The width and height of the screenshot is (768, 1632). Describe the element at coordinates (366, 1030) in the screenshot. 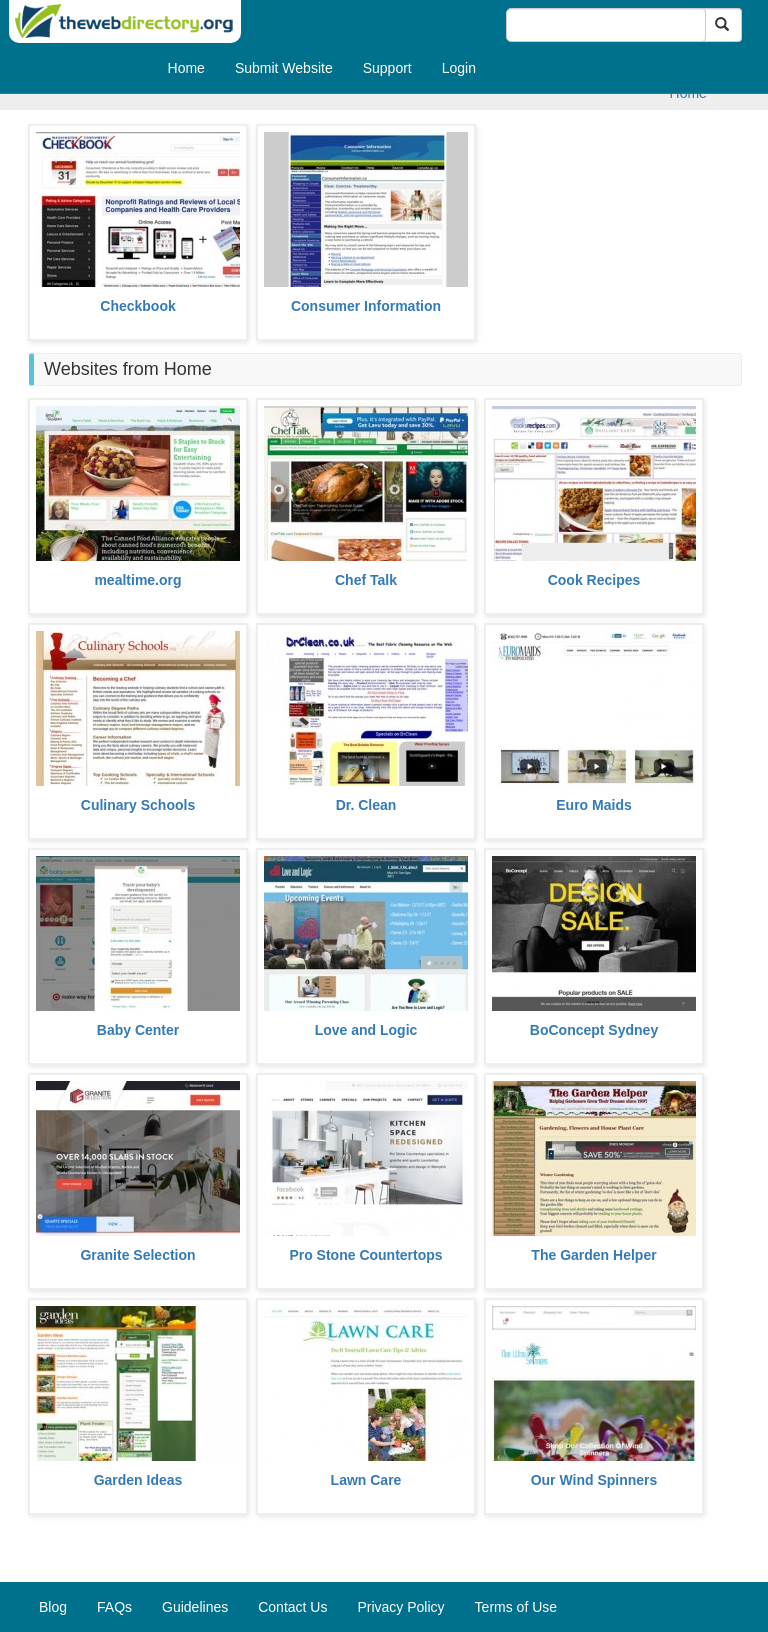

I see `Love and Logic` at that location.